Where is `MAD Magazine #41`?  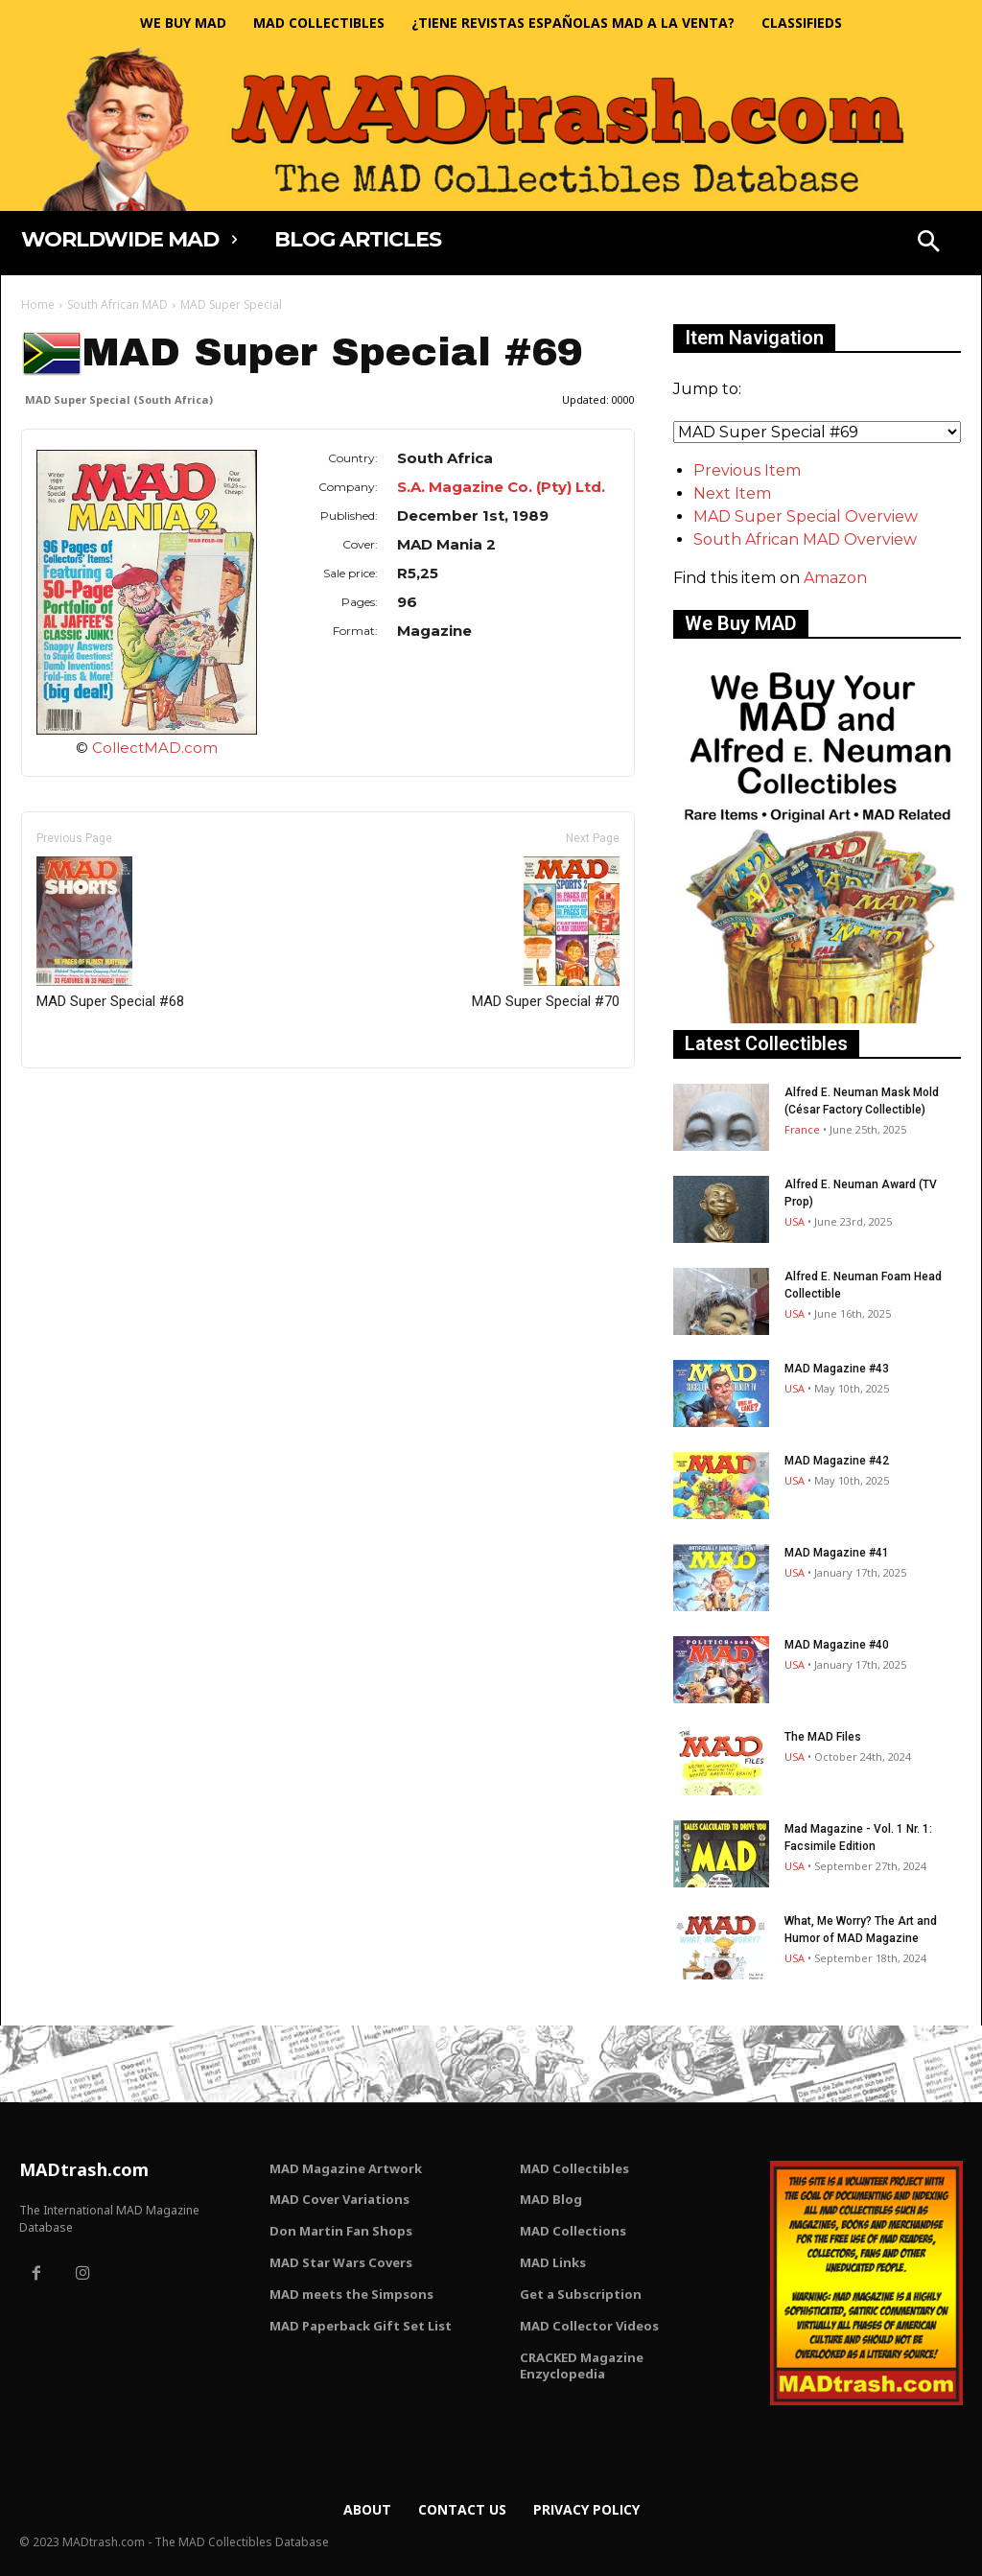 MAD Magazine #41 is located at coordinates (836, 1552).